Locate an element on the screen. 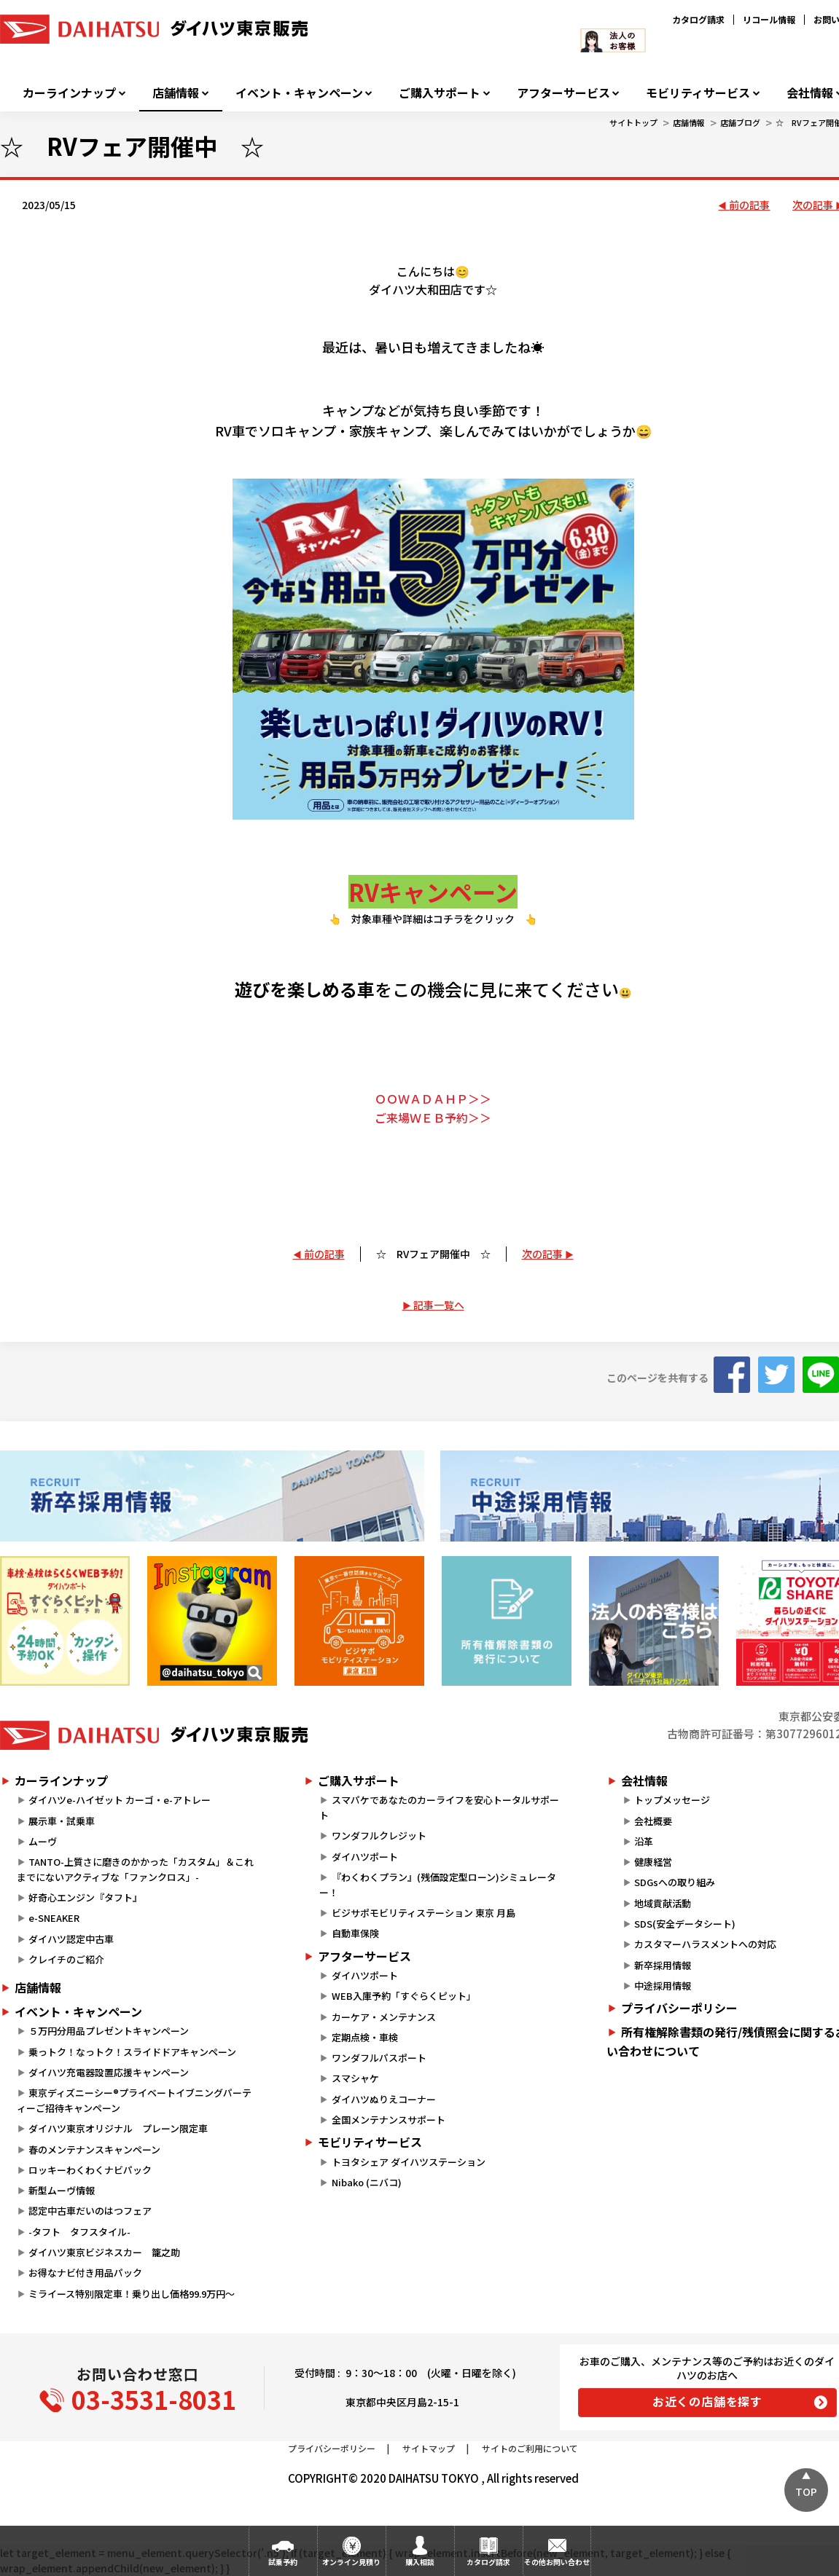 The image size is (839, 2576). 自動車保険 is located at coordinates (355, 1933).